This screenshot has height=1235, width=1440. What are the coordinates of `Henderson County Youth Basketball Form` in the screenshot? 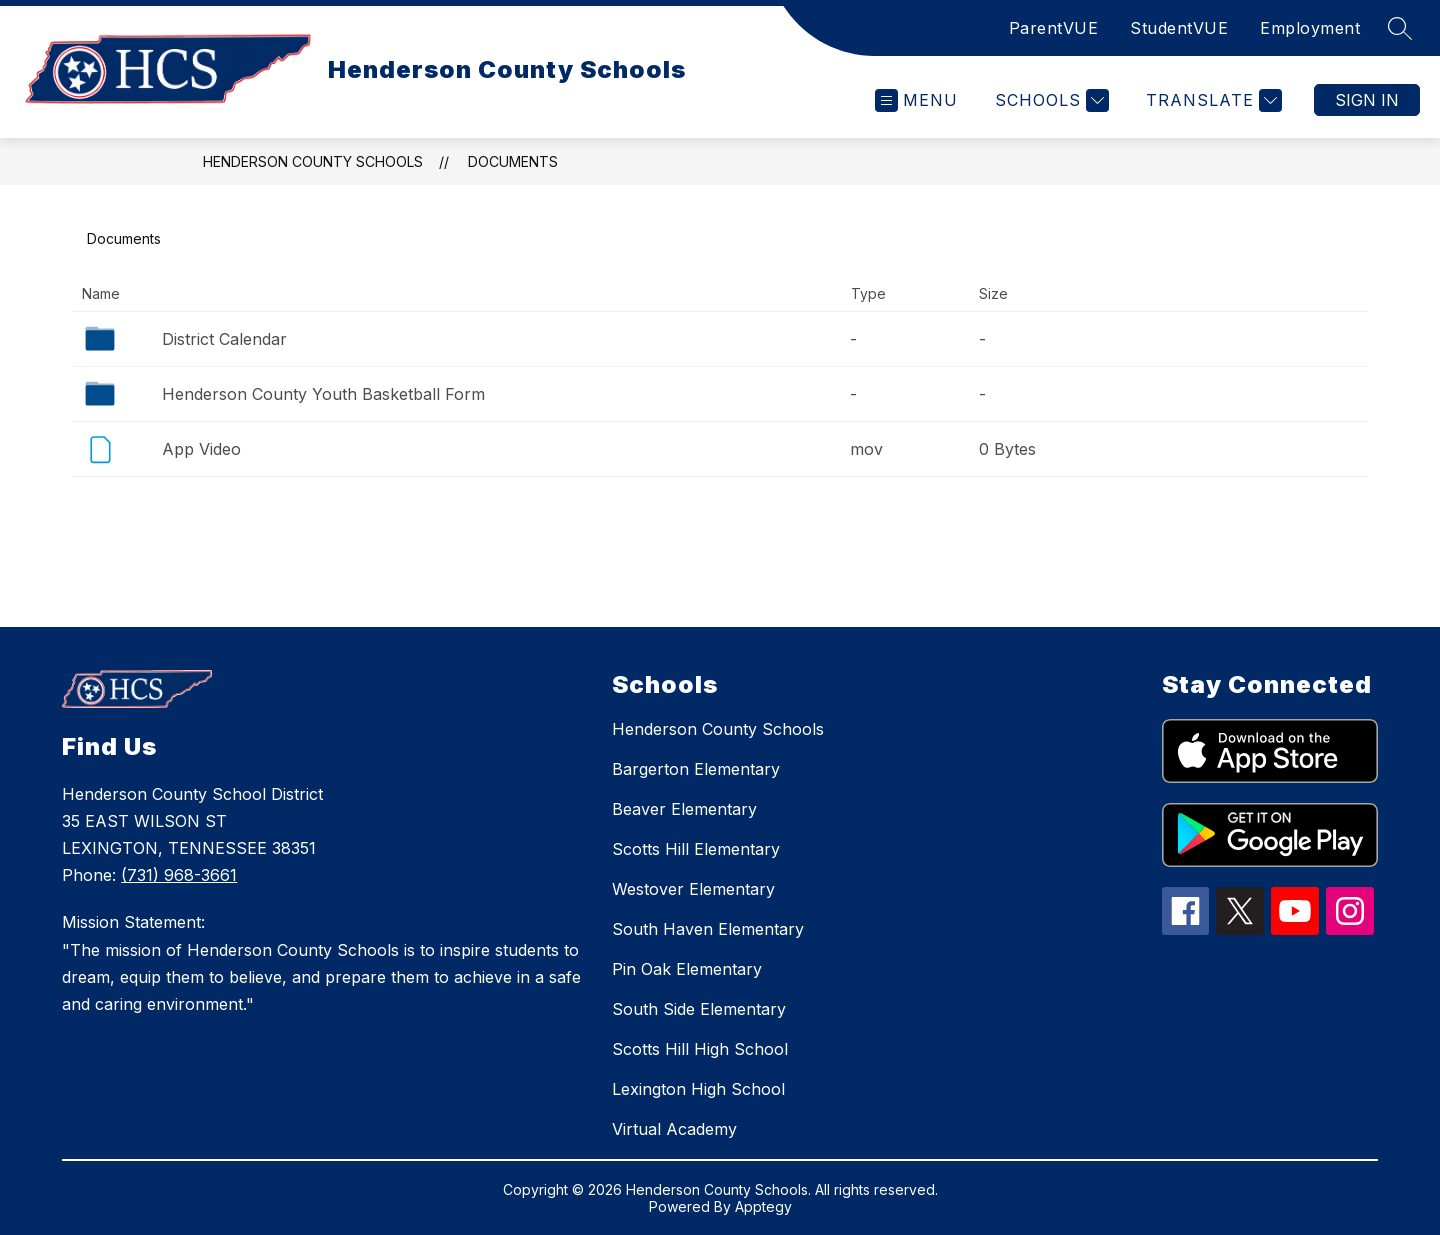 It's located at (323, 394).